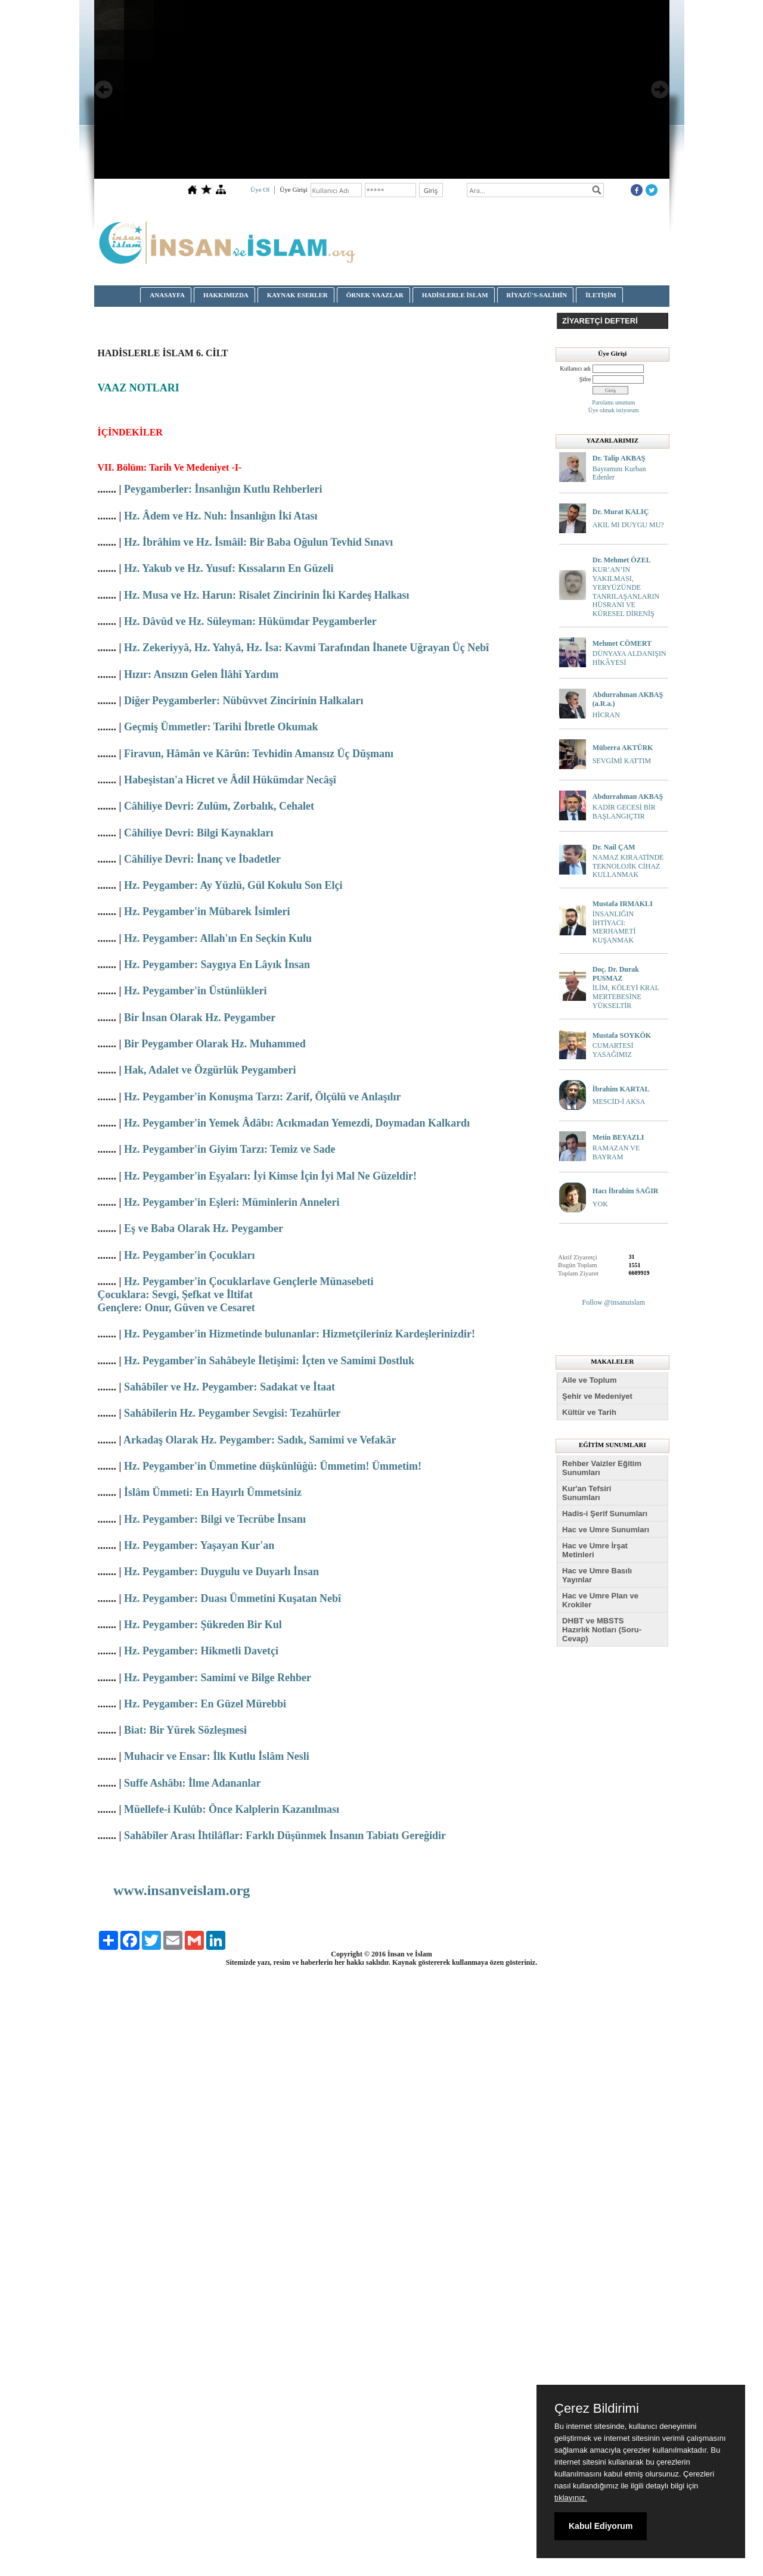 This screenshot has width=763, height=2576. Describe the element at coordinates (597, 1396) in the screenshot. I see `Şehir ve Medeniyet` at that location.